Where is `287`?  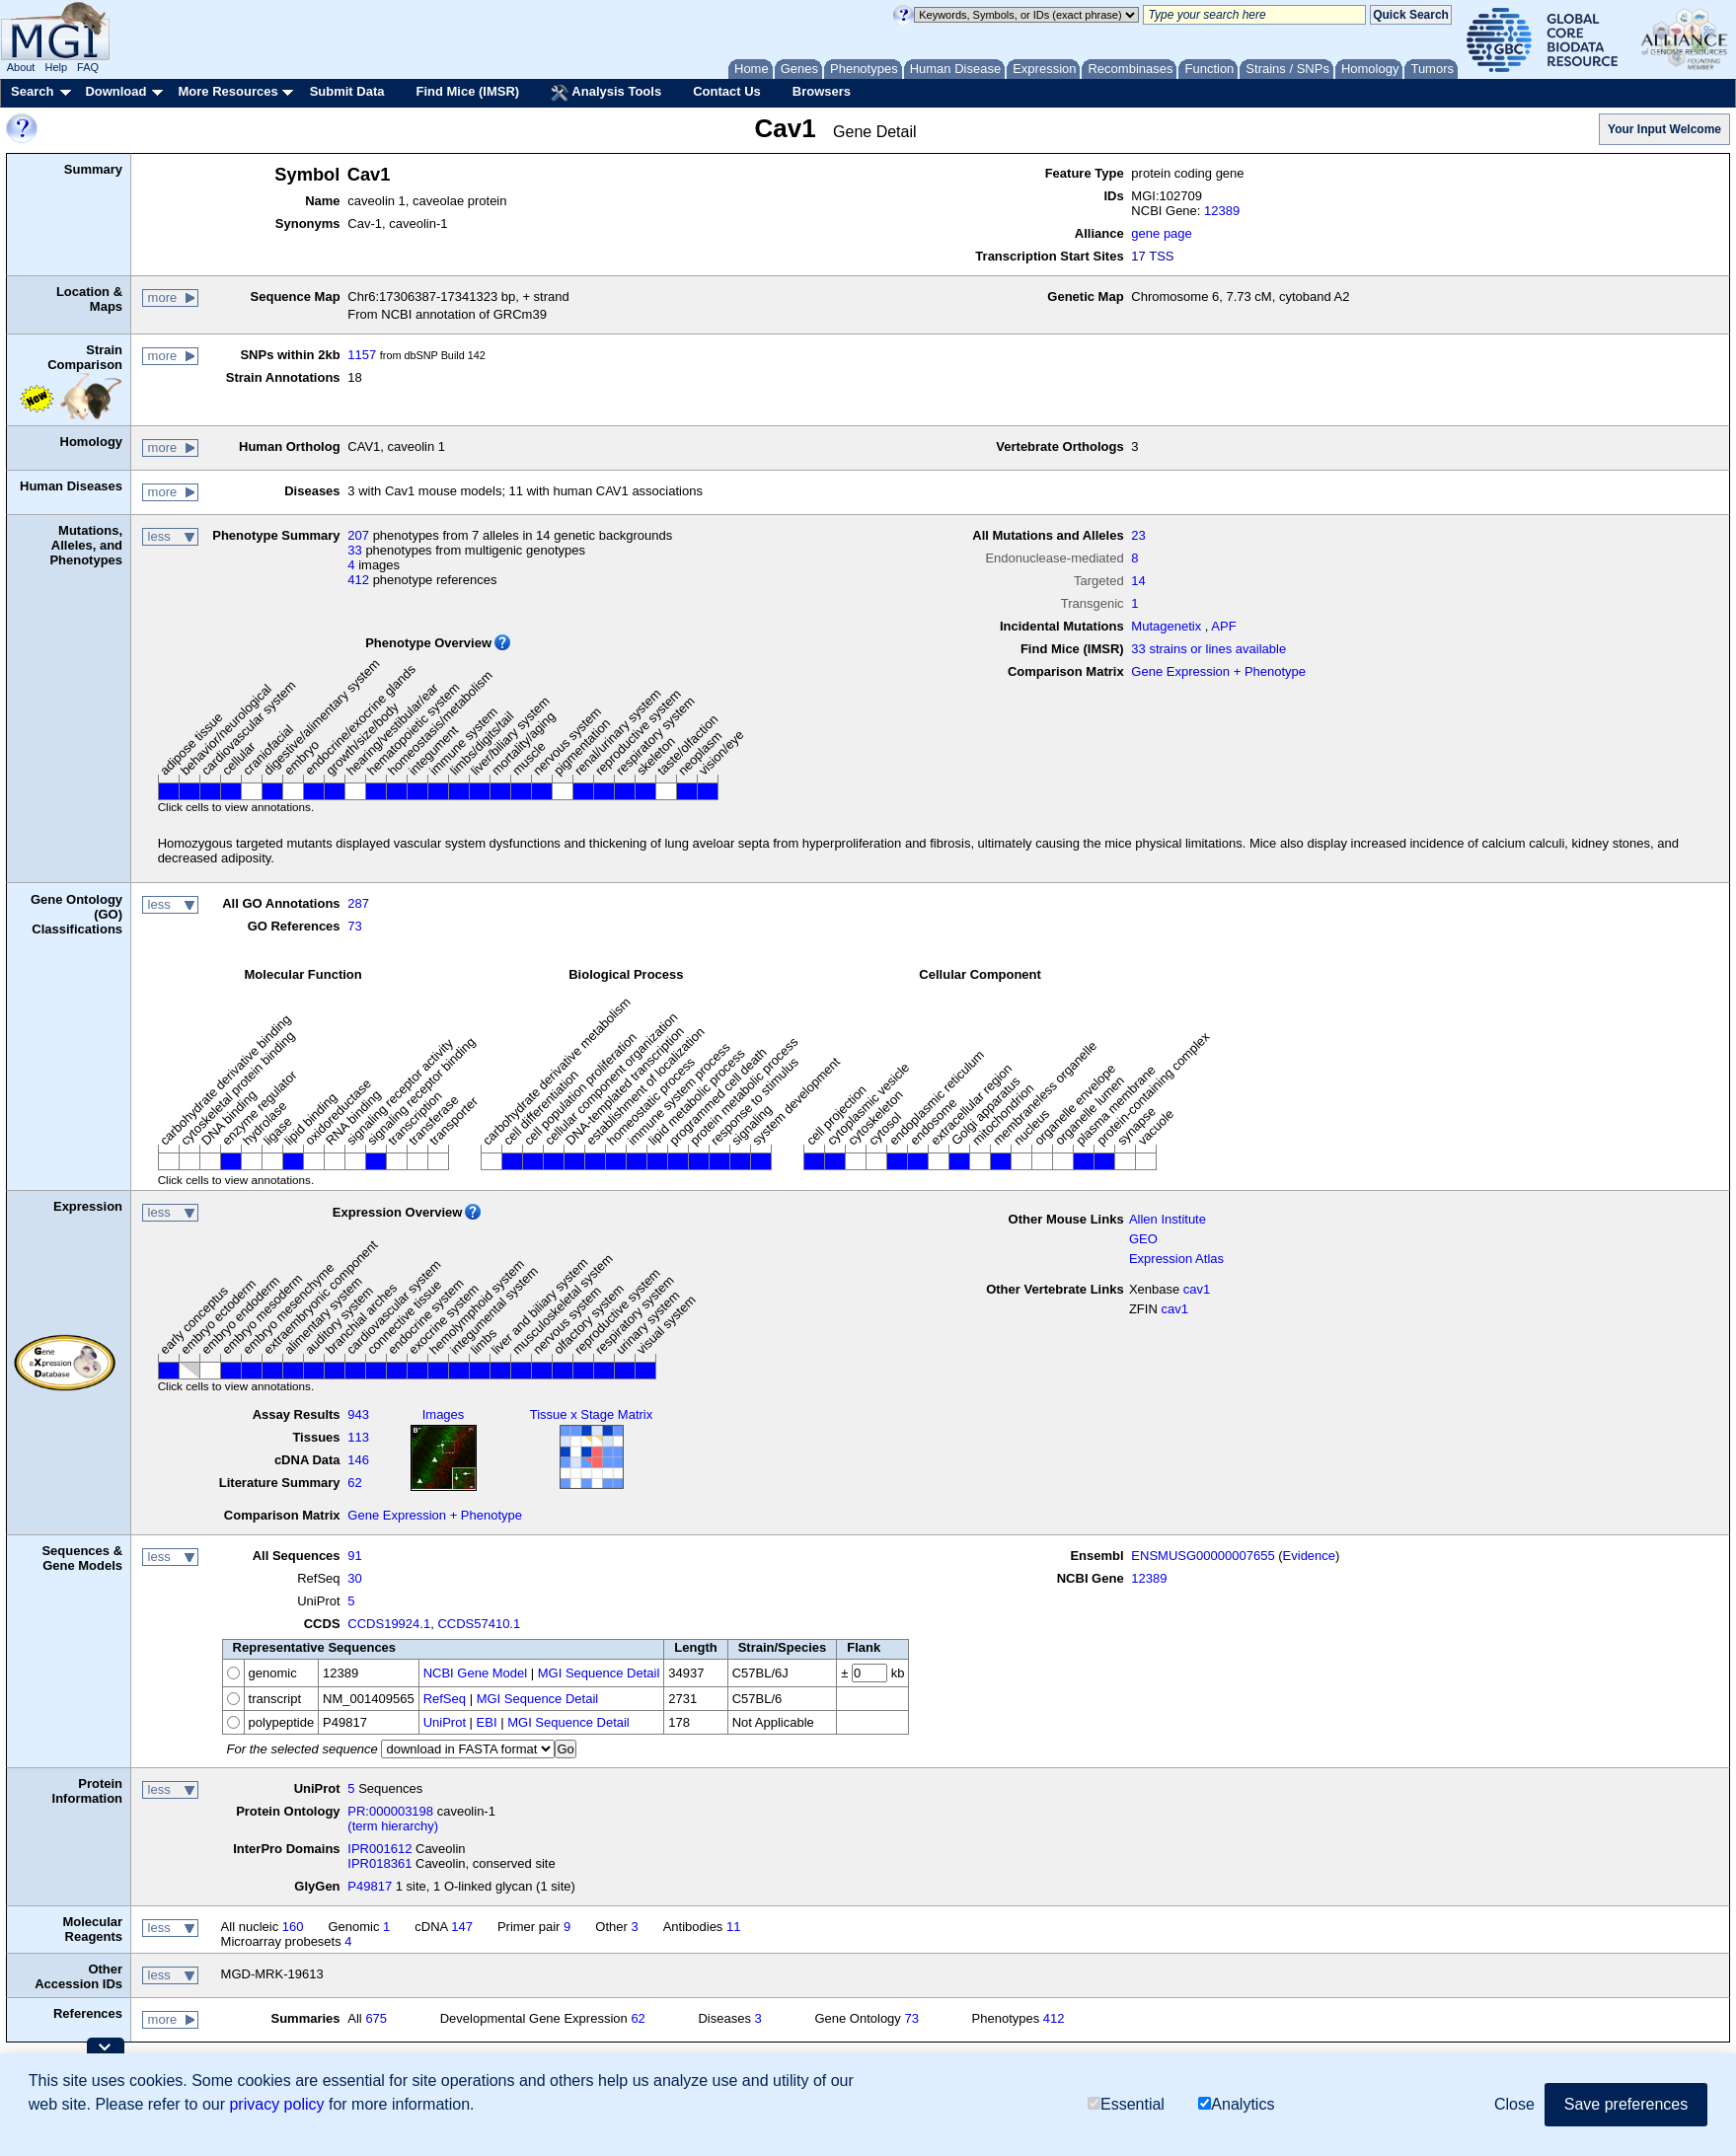 287 is located at coordinates (358, 903).